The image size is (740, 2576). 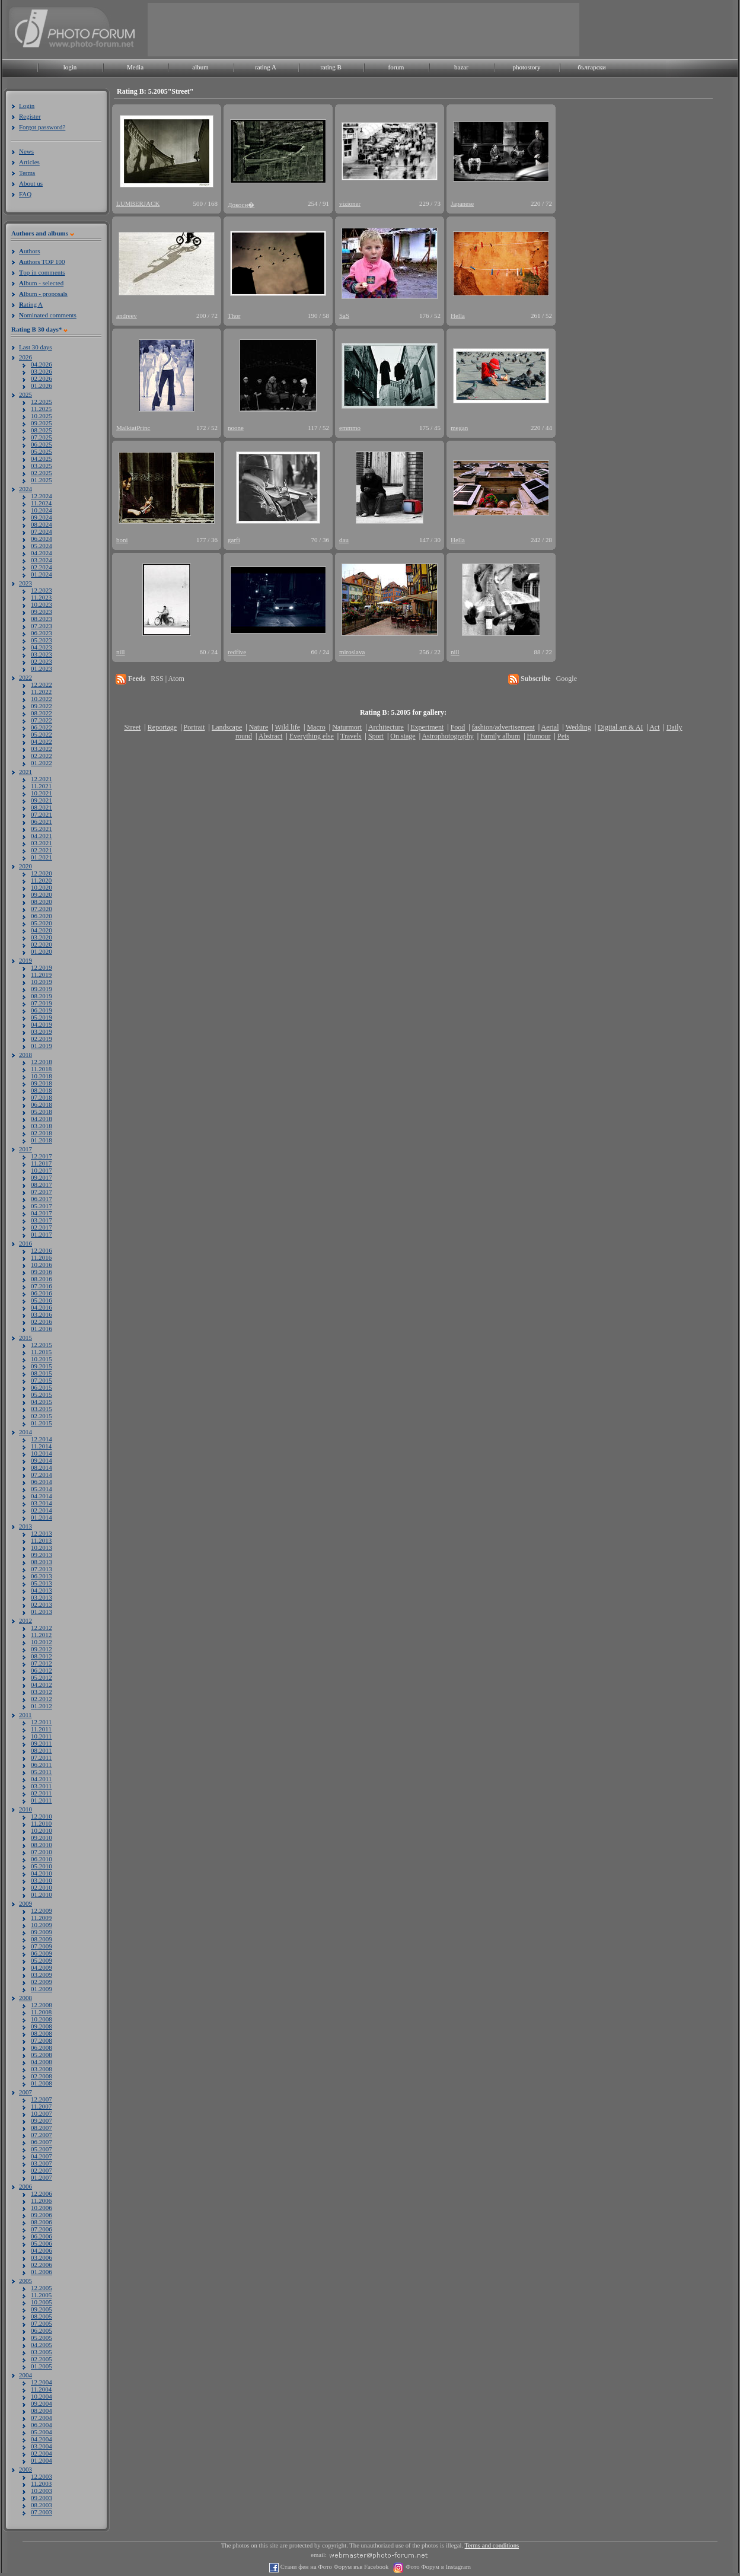 I want to click on Architecture, so click(x=386, y=727).